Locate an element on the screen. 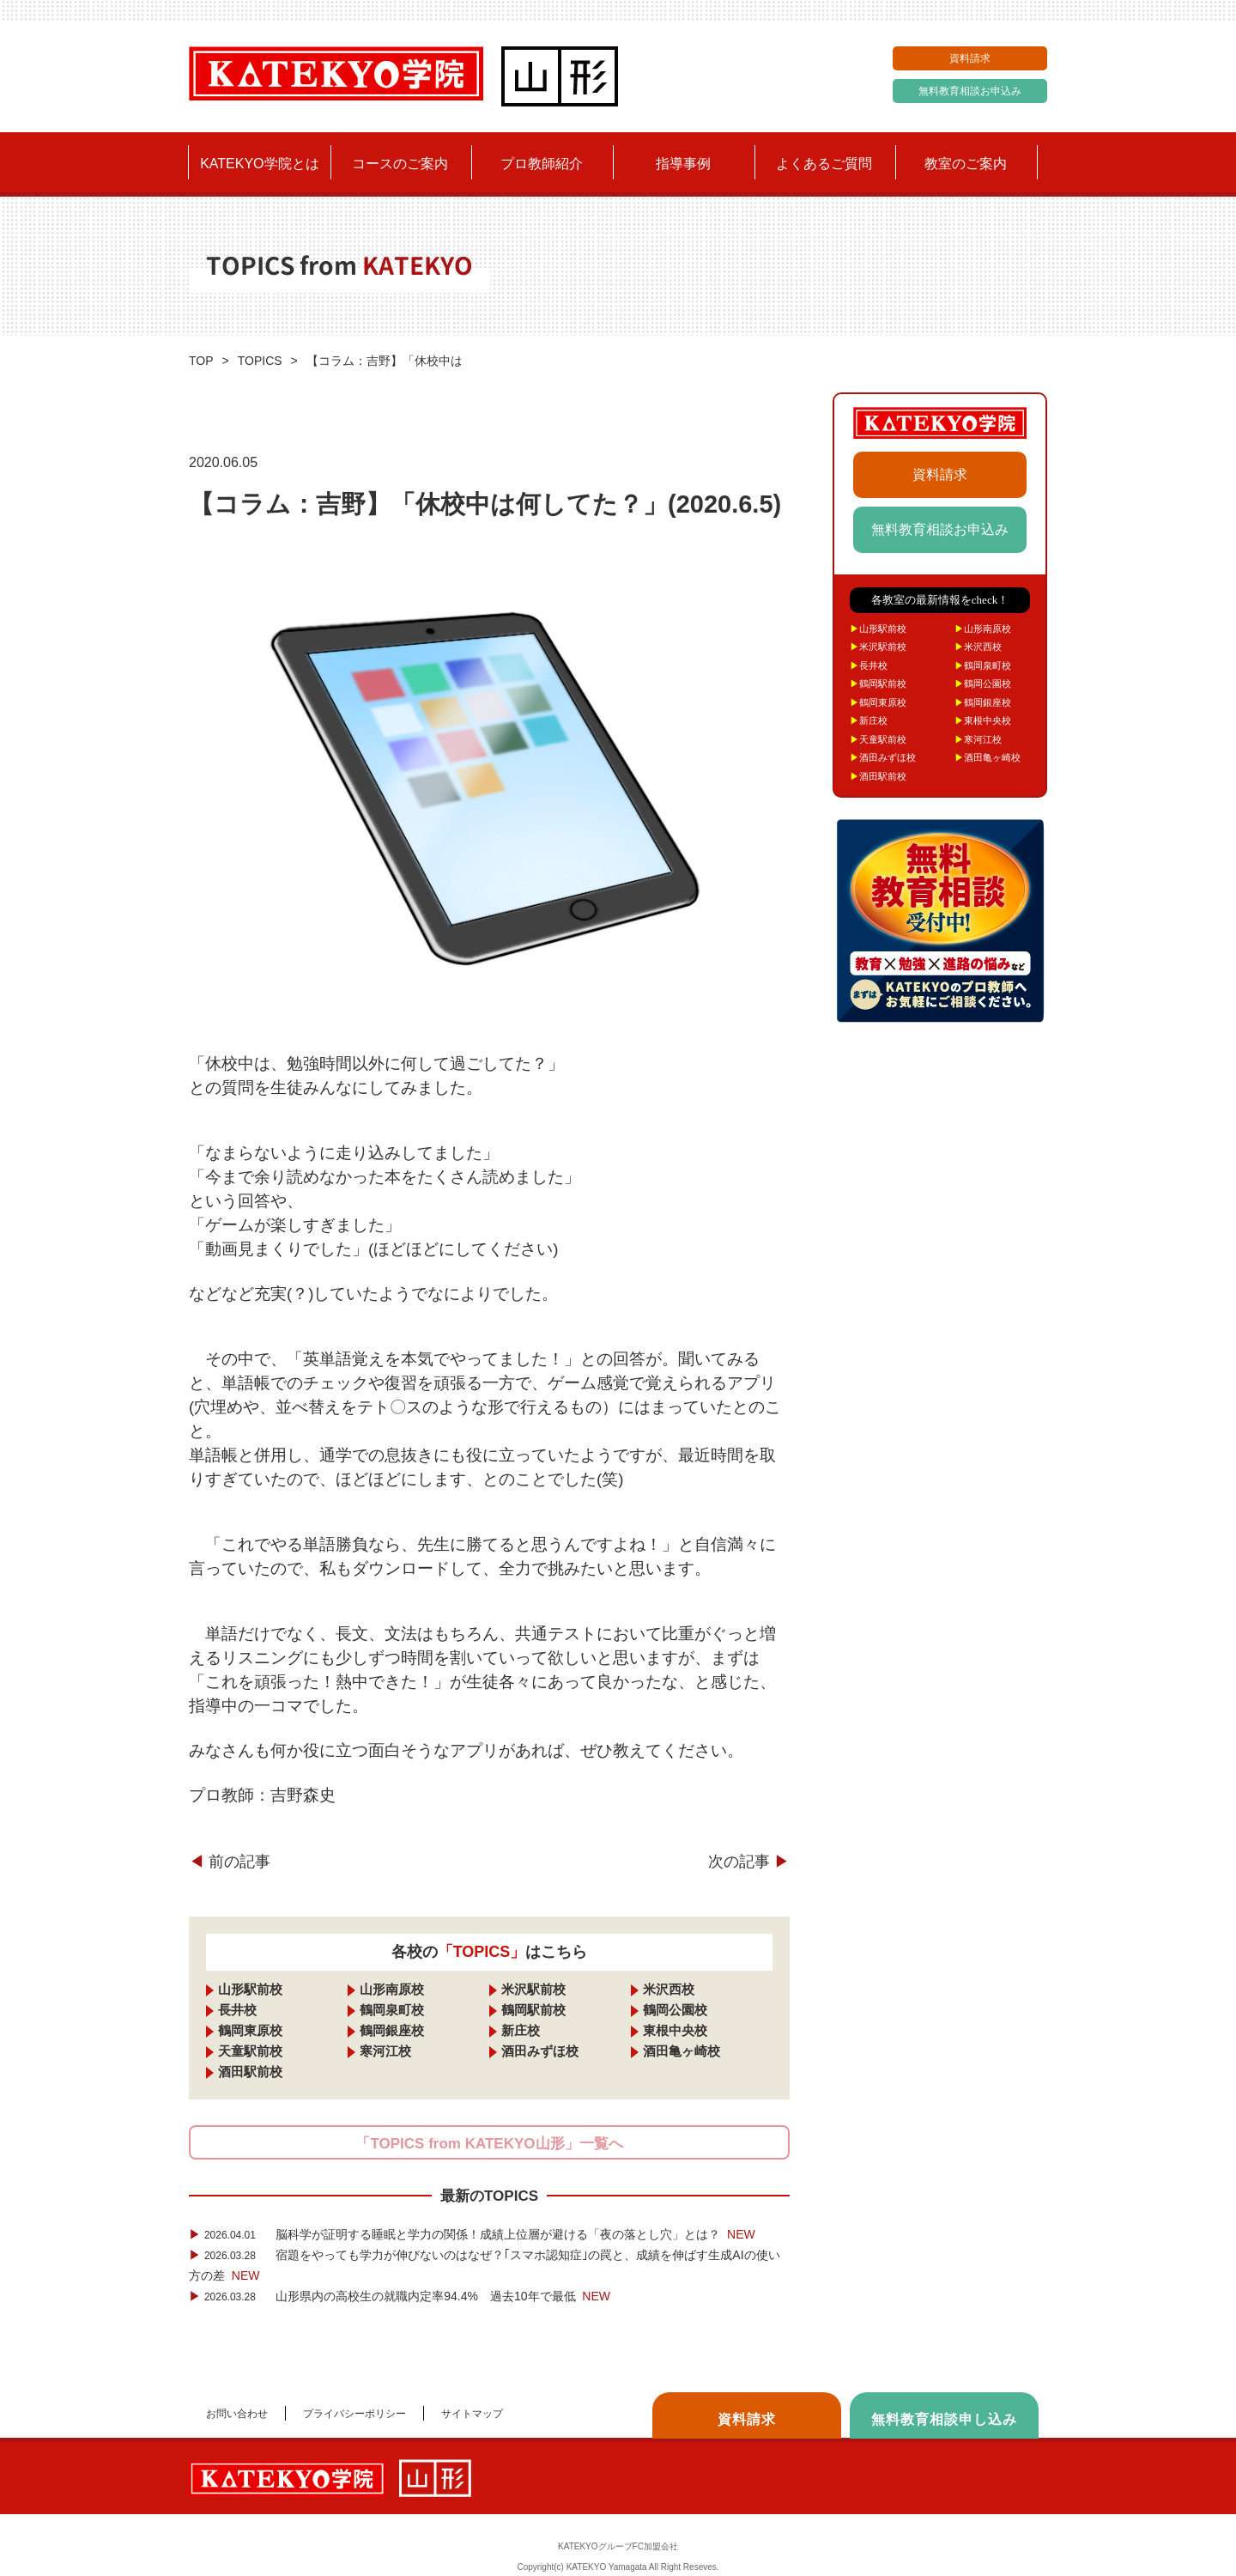 The width and height of the screenshot is (1236, 2576). 酒田亀ヶ崎校 is located at coordinates (681, 2051).